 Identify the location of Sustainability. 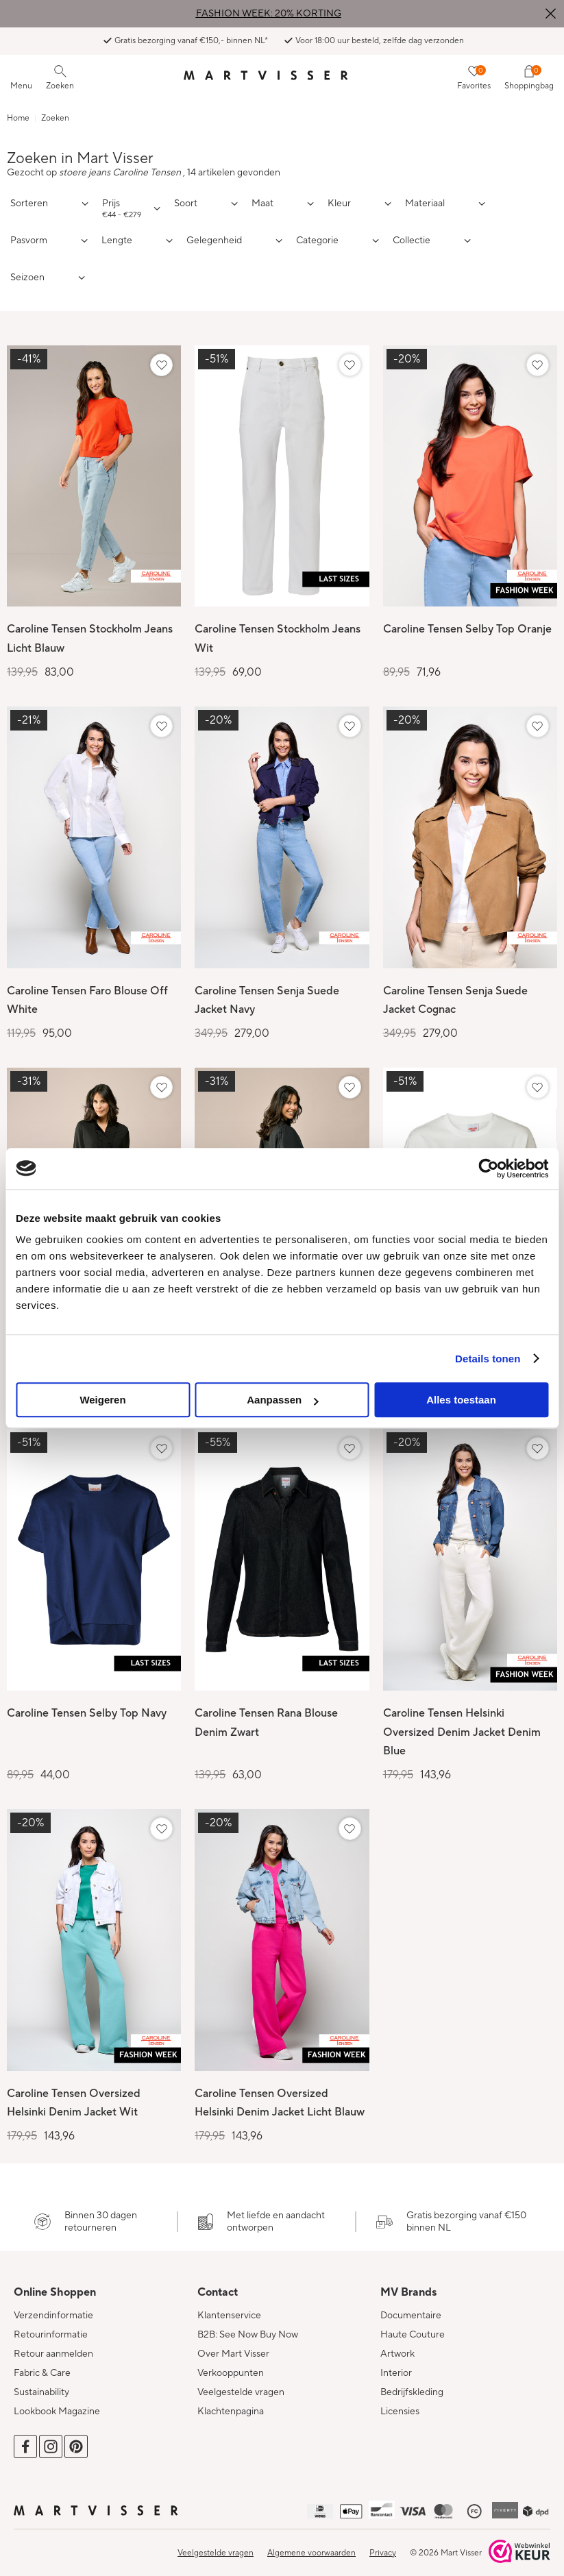
(41, 2384).